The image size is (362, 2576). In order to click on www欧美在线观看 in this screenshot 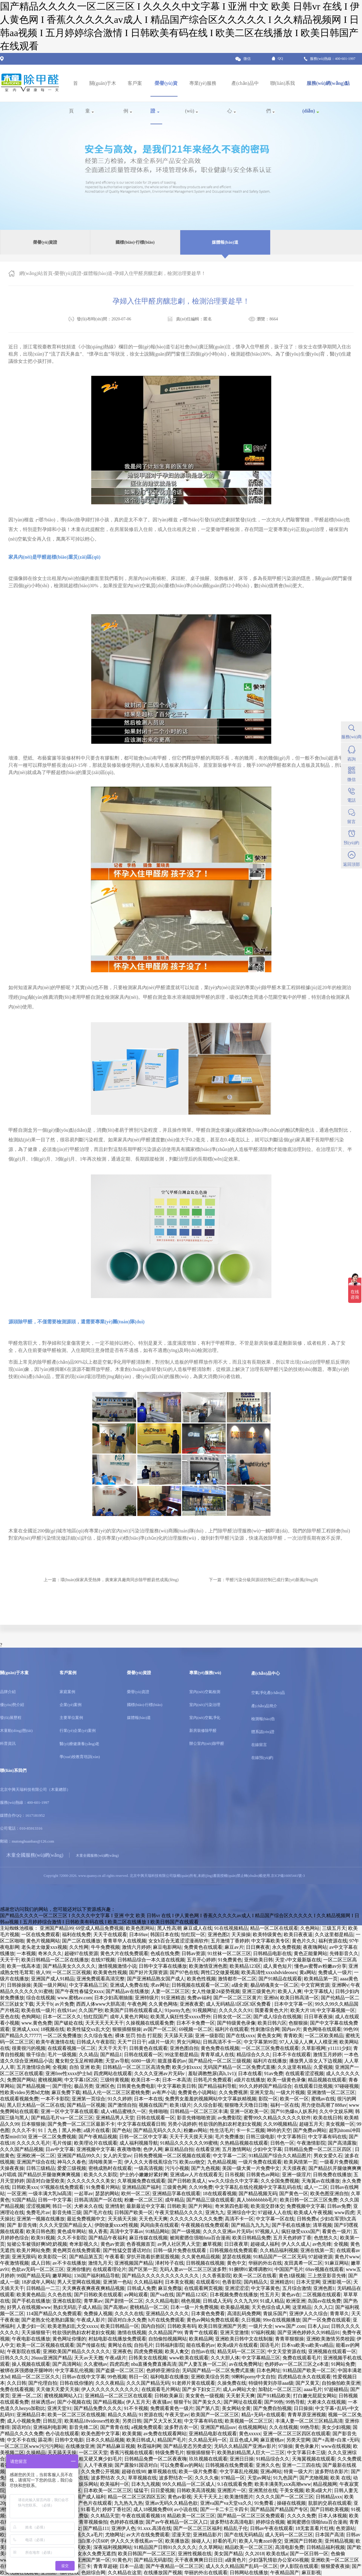, I will do `click(189, 2357)`.